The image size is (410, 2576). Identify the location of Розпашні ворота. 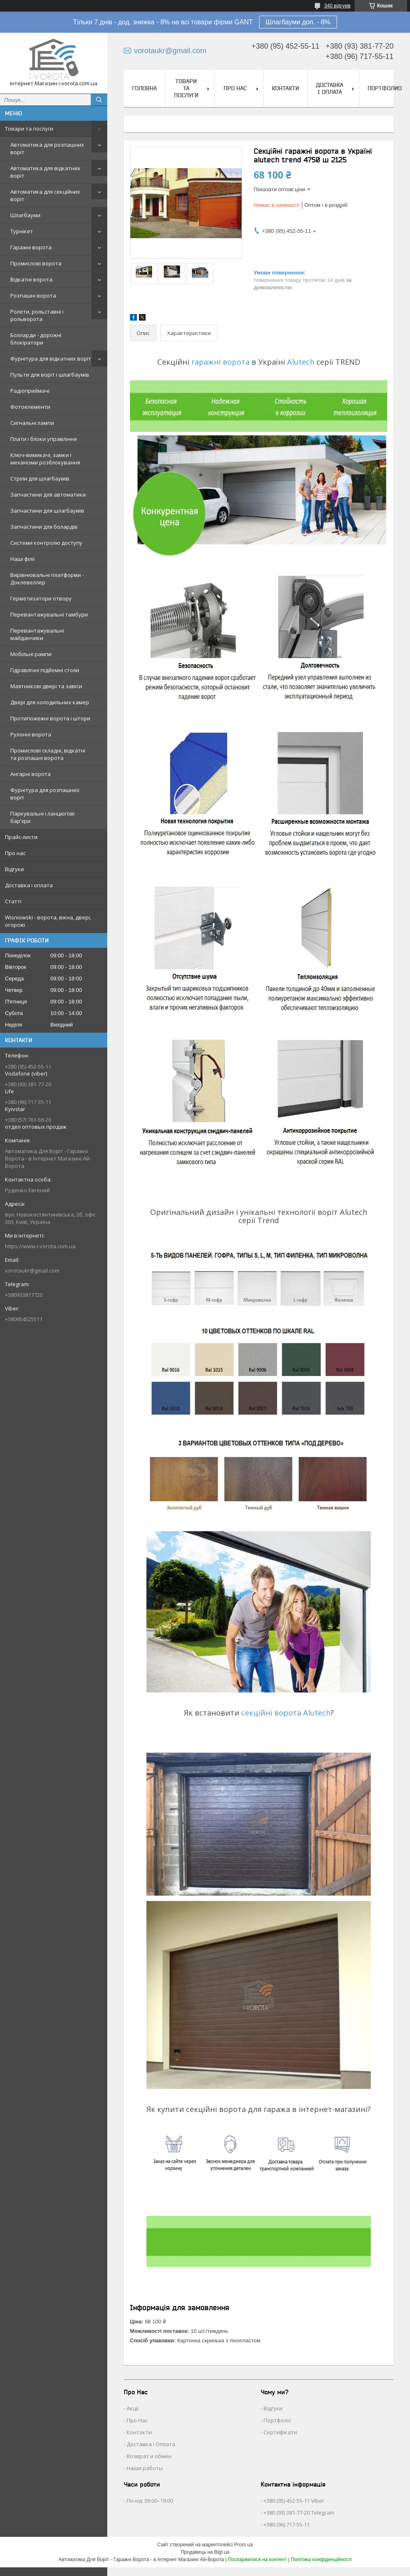
(33, 295).